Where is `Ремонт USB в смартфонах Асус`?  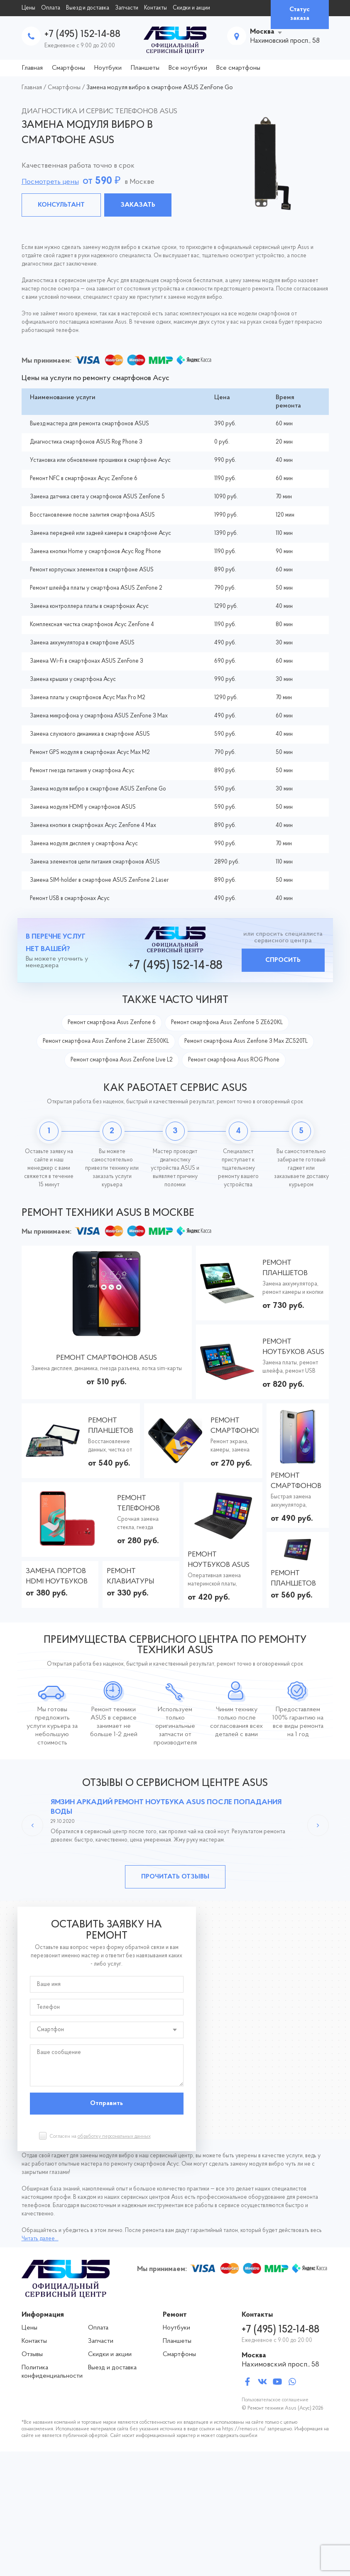
Ремонт USB в смартфонах Асус is located at coordinates (70, 898).